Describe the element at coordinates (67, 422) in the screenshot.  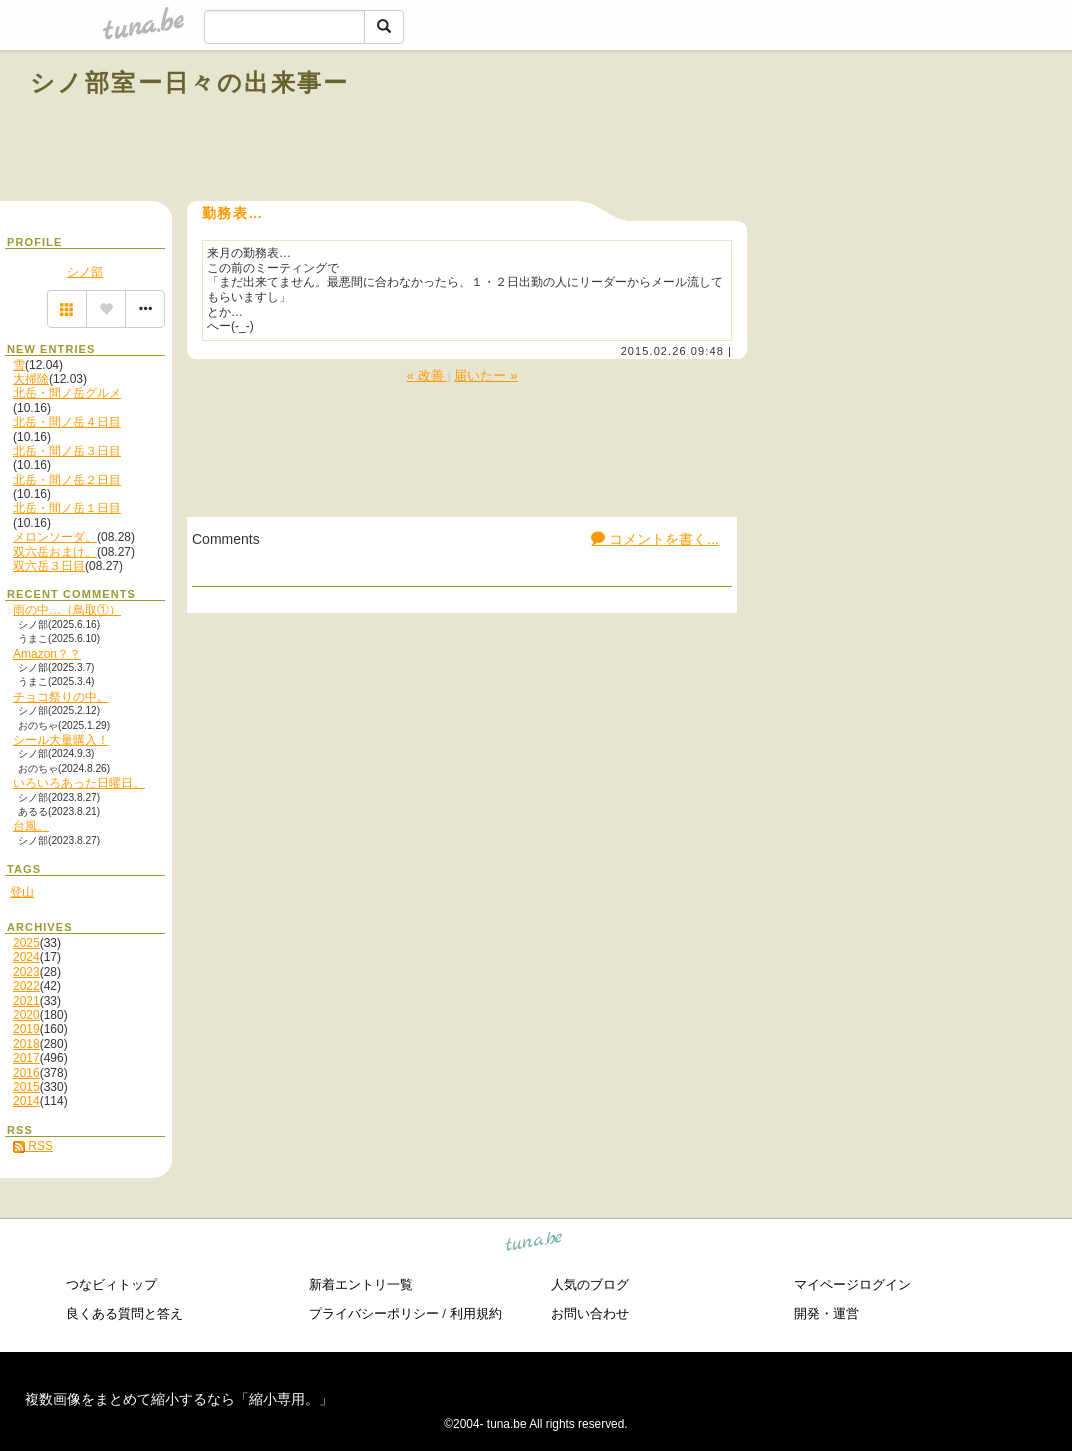
I see `北岳・間ノ岳４日目` at that location.